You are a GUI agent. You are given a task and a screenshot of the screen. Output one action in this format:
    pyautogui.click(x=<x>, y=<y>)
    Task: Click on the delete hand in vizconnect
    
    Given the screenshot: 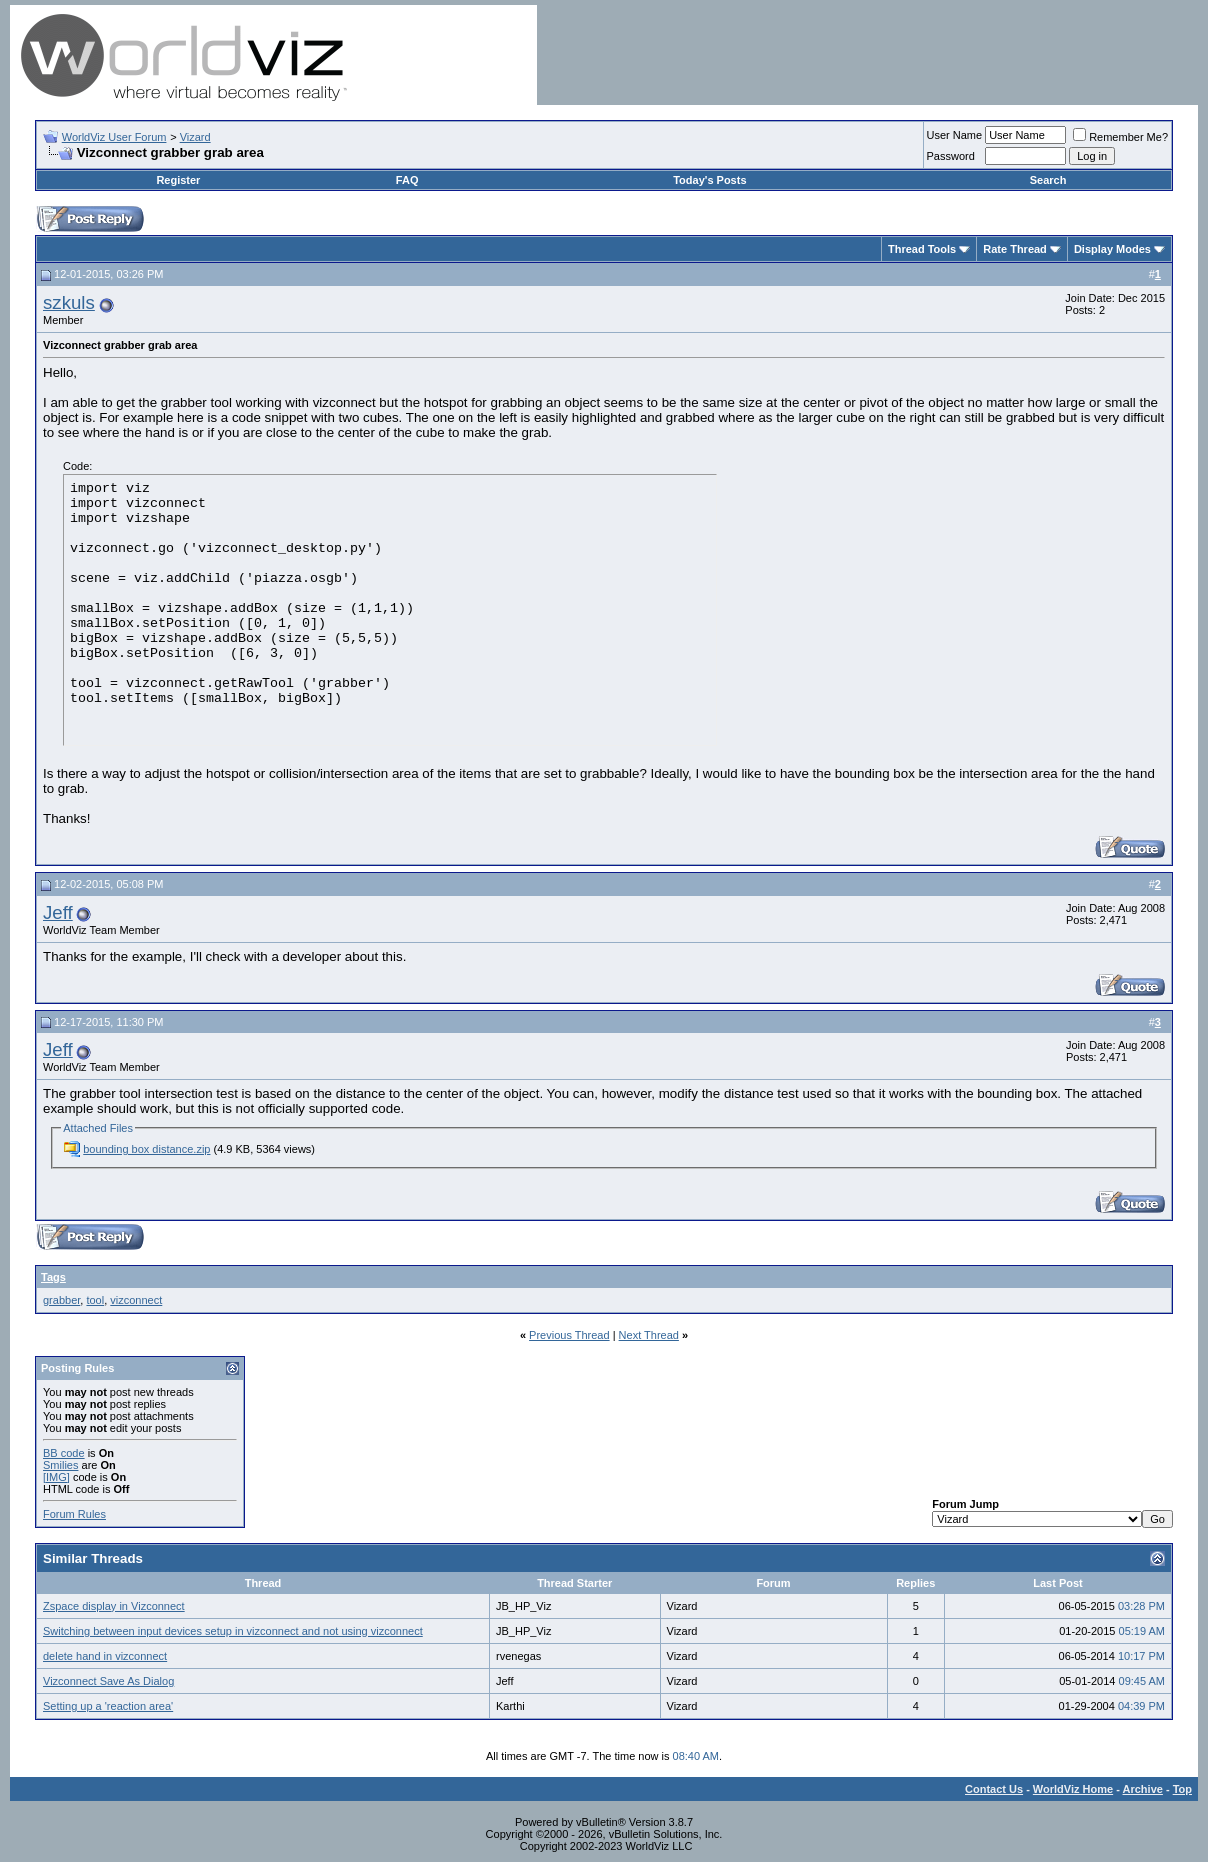 What is the action you would take?
    pyautogui.click(x=105, y=1656)
    